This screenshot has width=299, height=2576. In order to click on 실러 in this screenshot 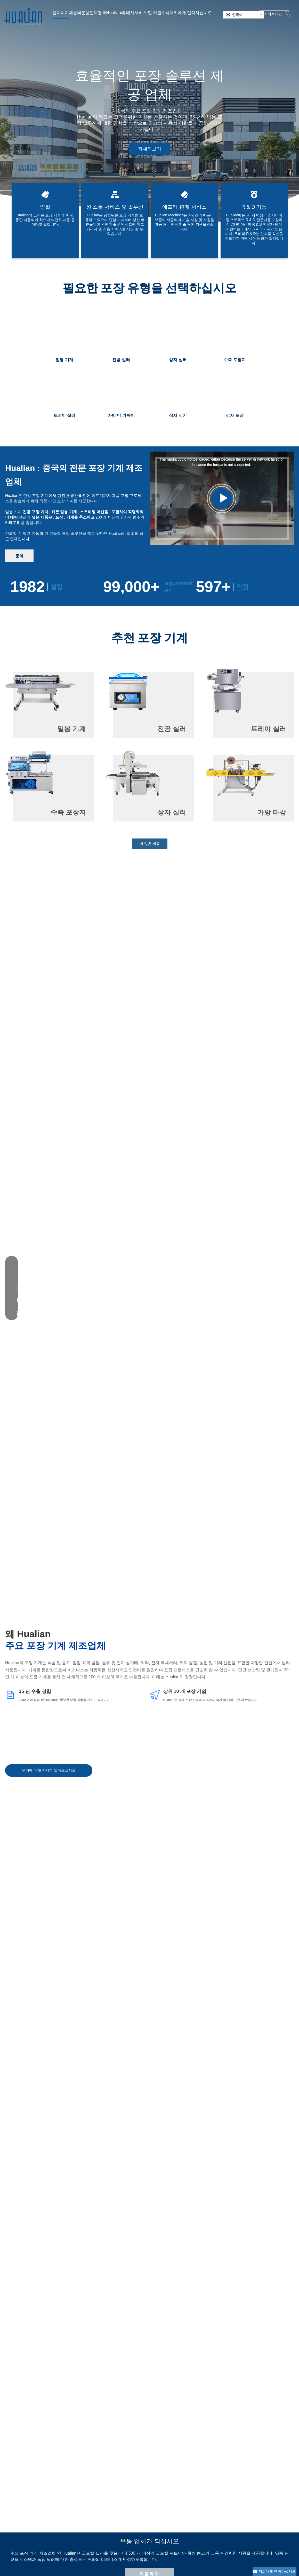, I will do `click(105, 2479)`.